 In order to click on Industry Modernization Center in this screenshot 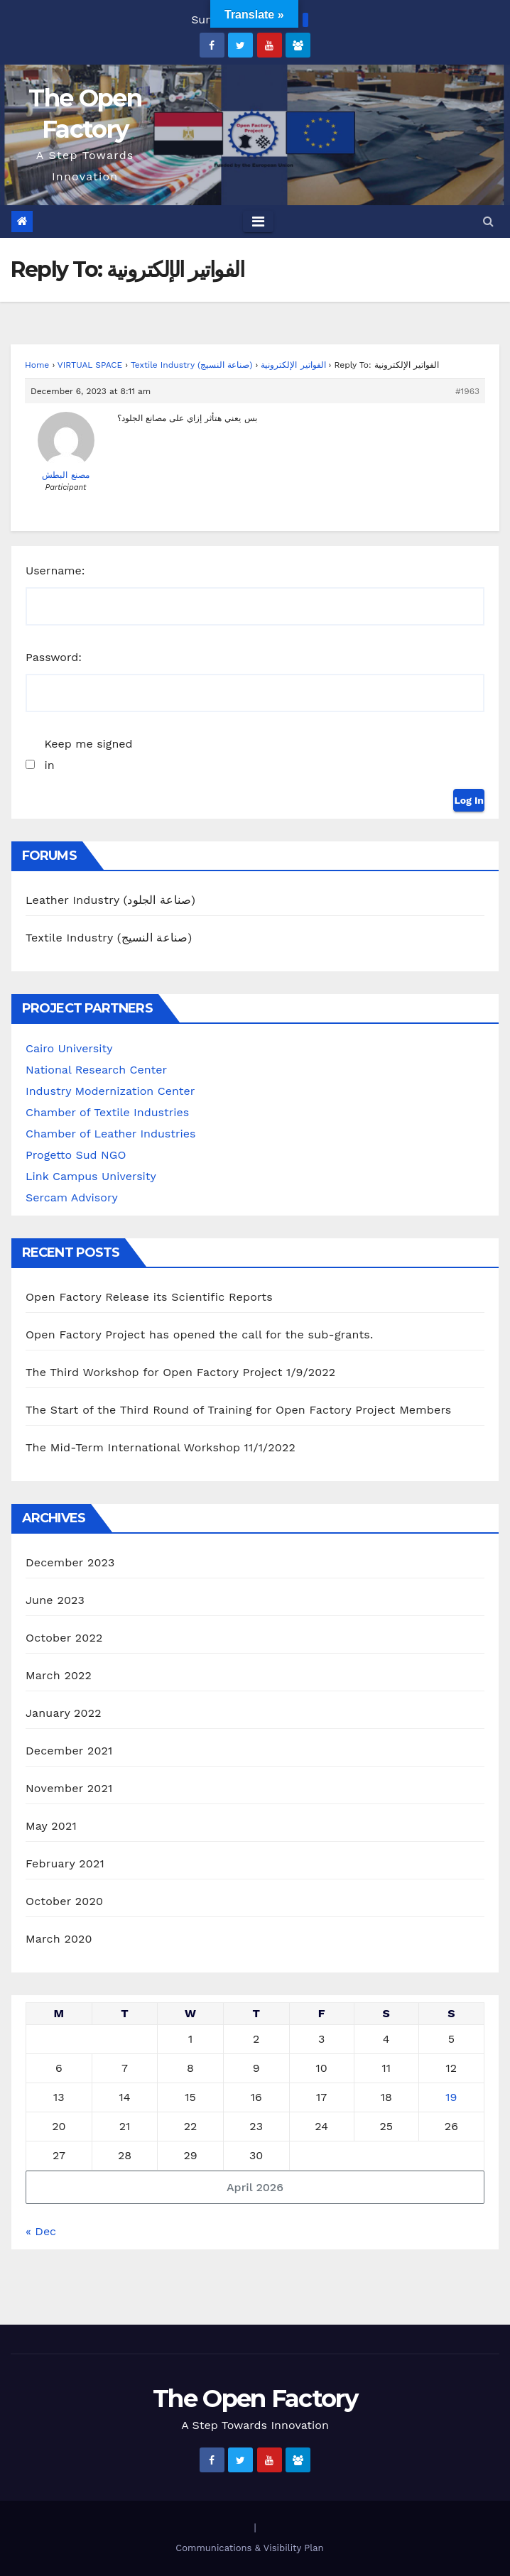, I will do `click(110, 1091)`.